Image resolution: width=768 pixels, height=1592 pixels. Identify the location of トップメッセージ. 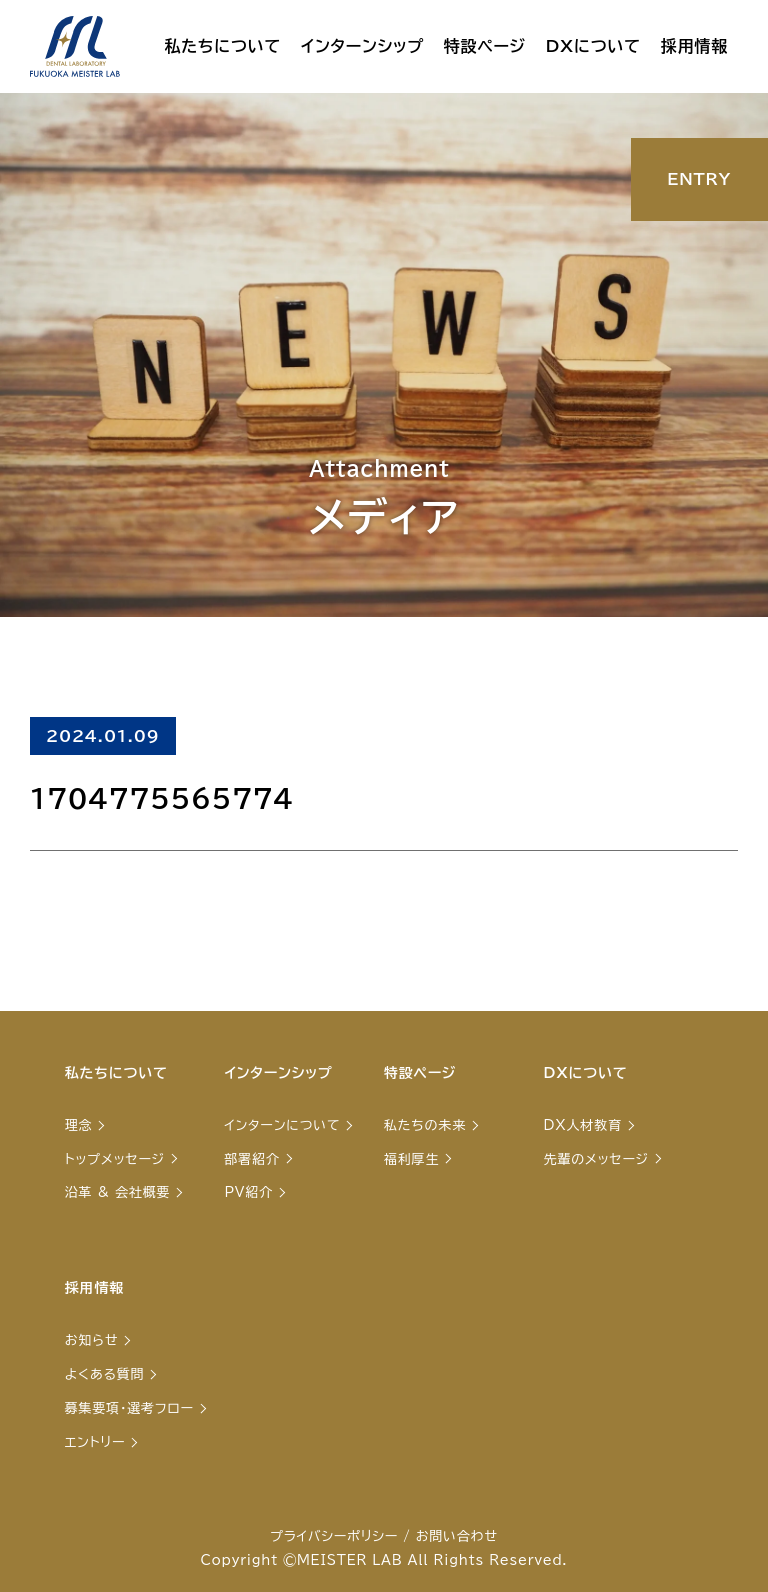
(115, 1159).